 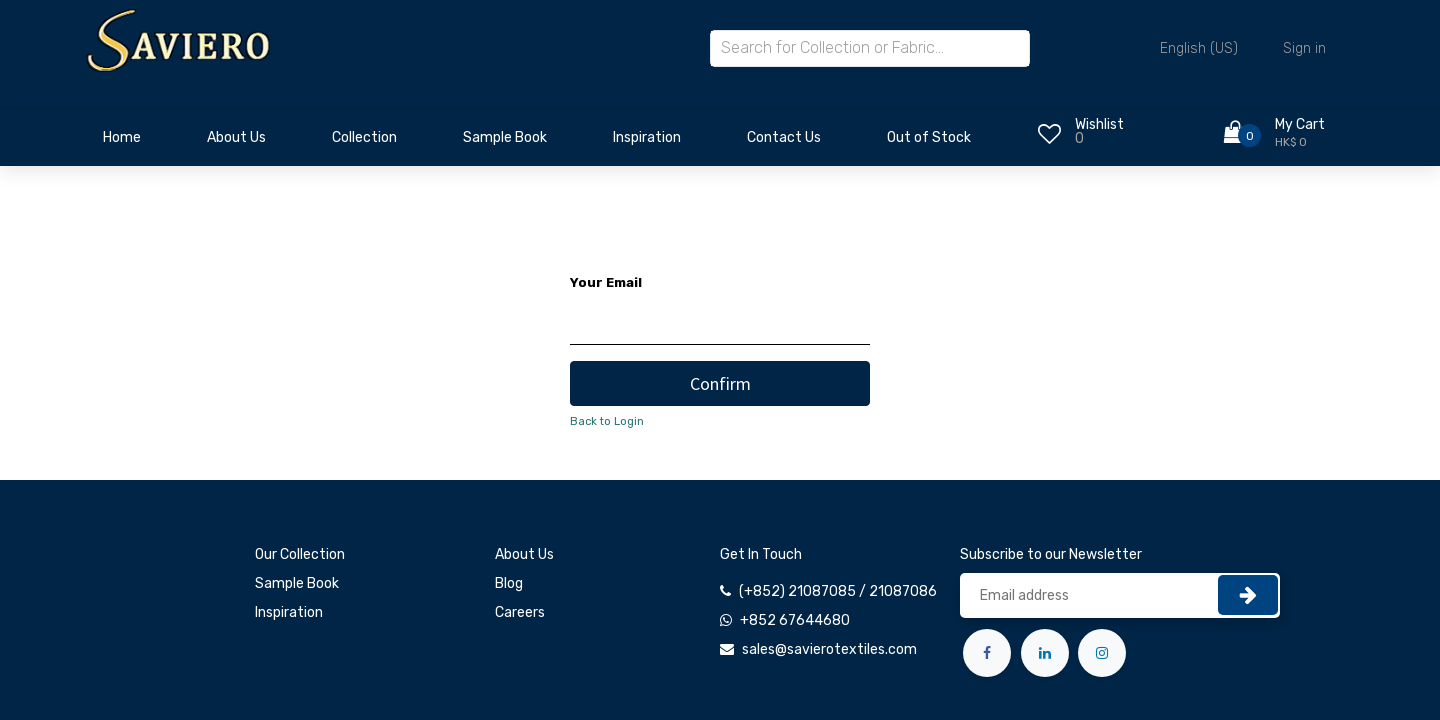 I want to click on Subscribe to our Newsletter, so click(x=1051, y=554).